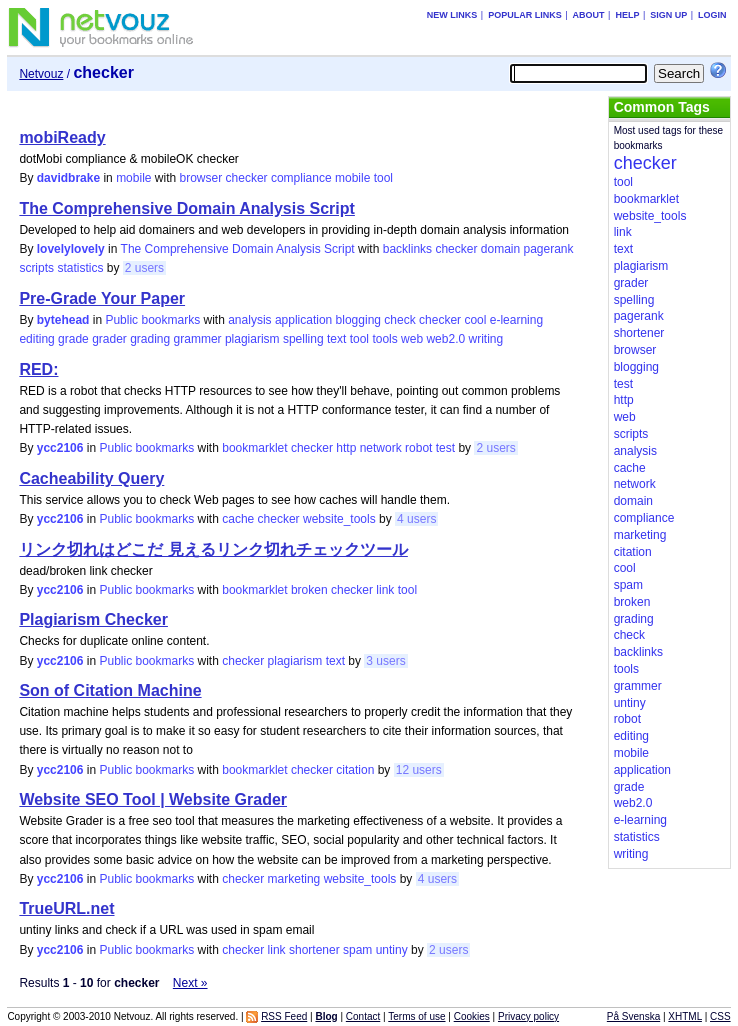  Describe the element at coordinates (381, 448) in the screenshot. I see `network` at that location.